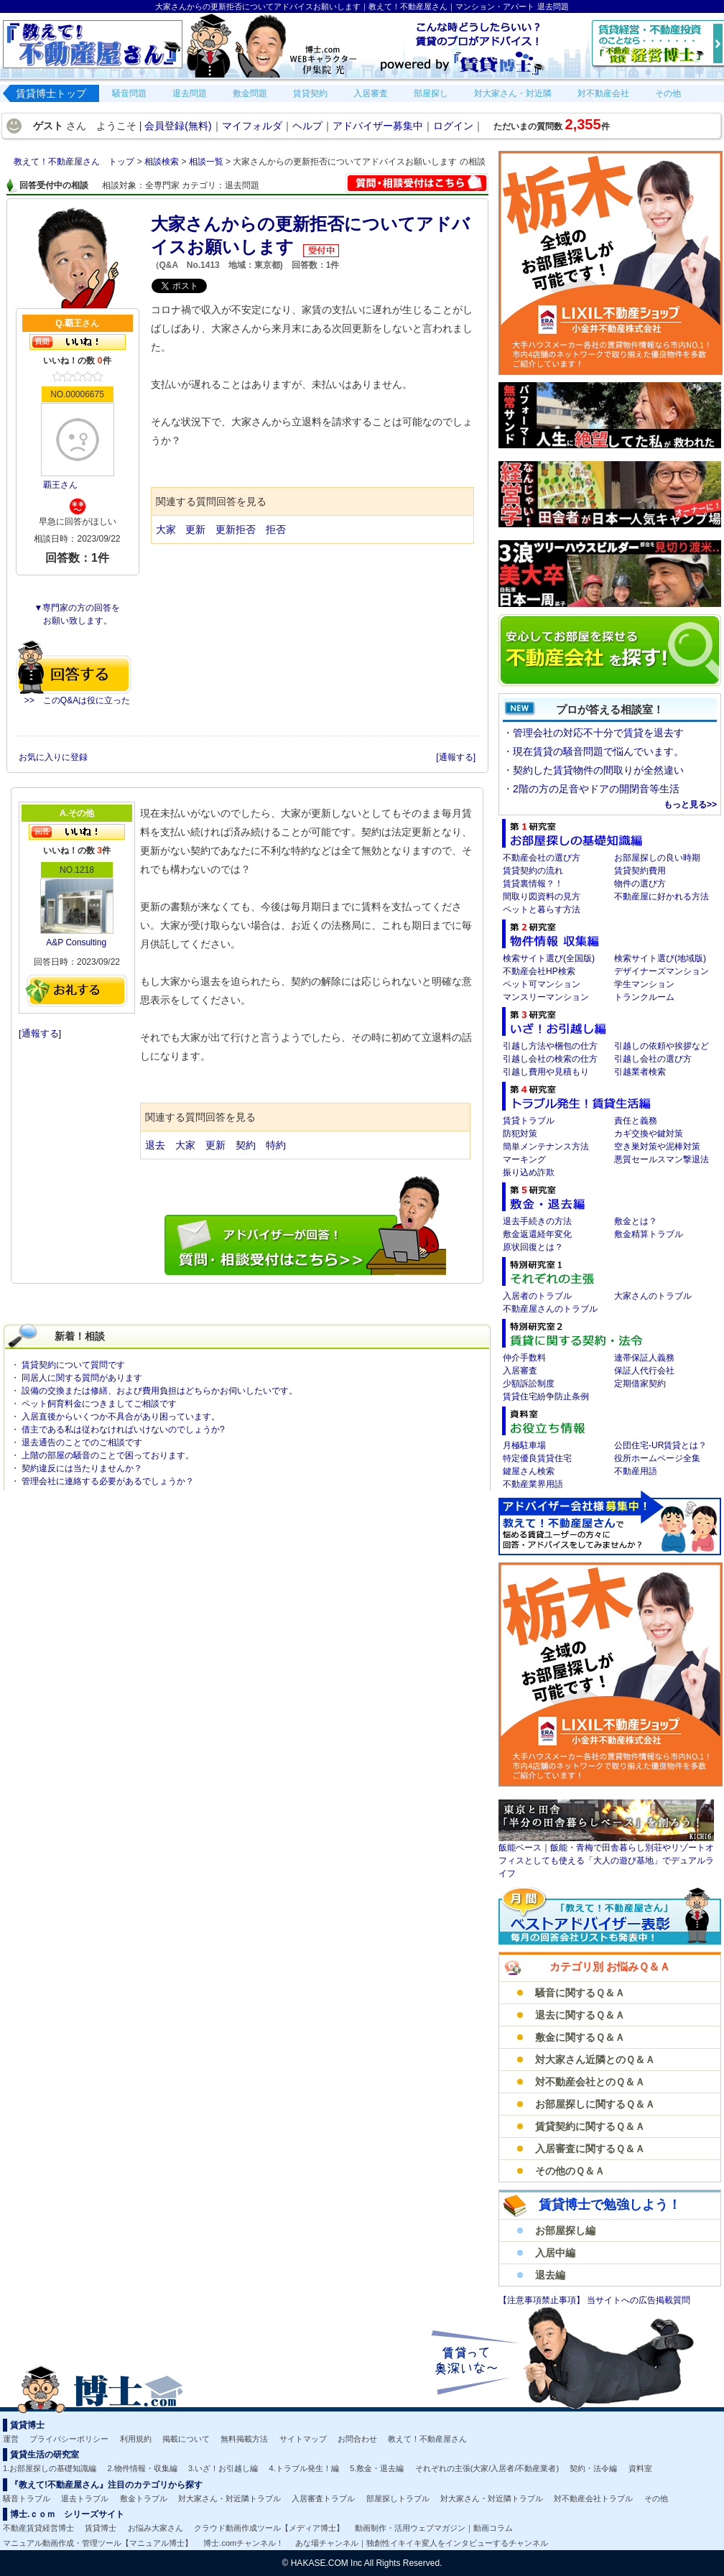  What do you see at coordinates (656, 2498) in the screenshot?
I see `その他` at bounding box center [656, 2498].